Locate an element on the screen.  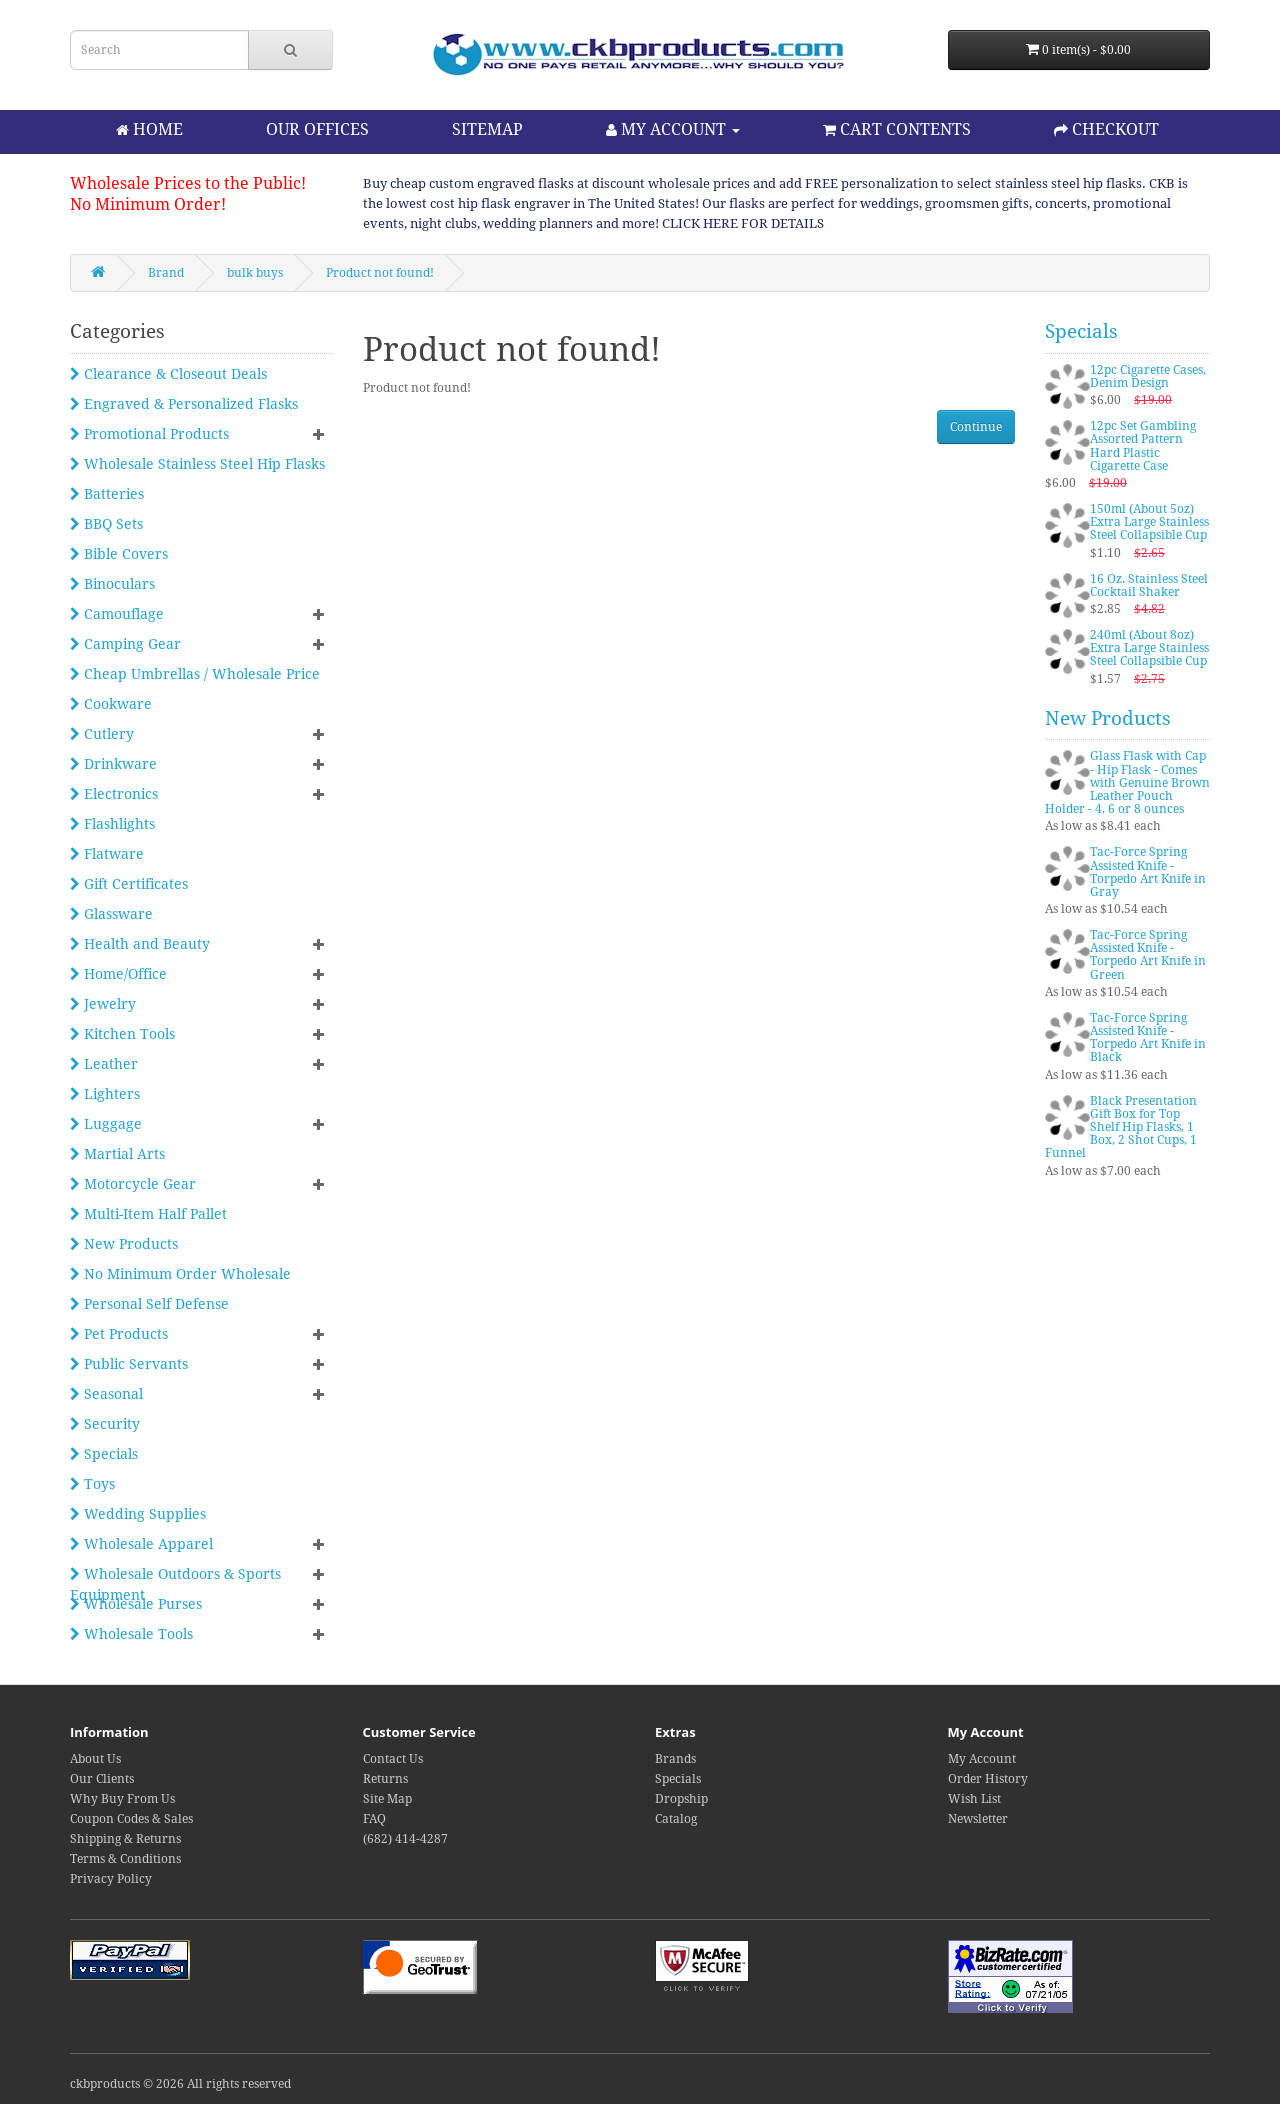
Camping Gear is located at coordinates (125, 644).